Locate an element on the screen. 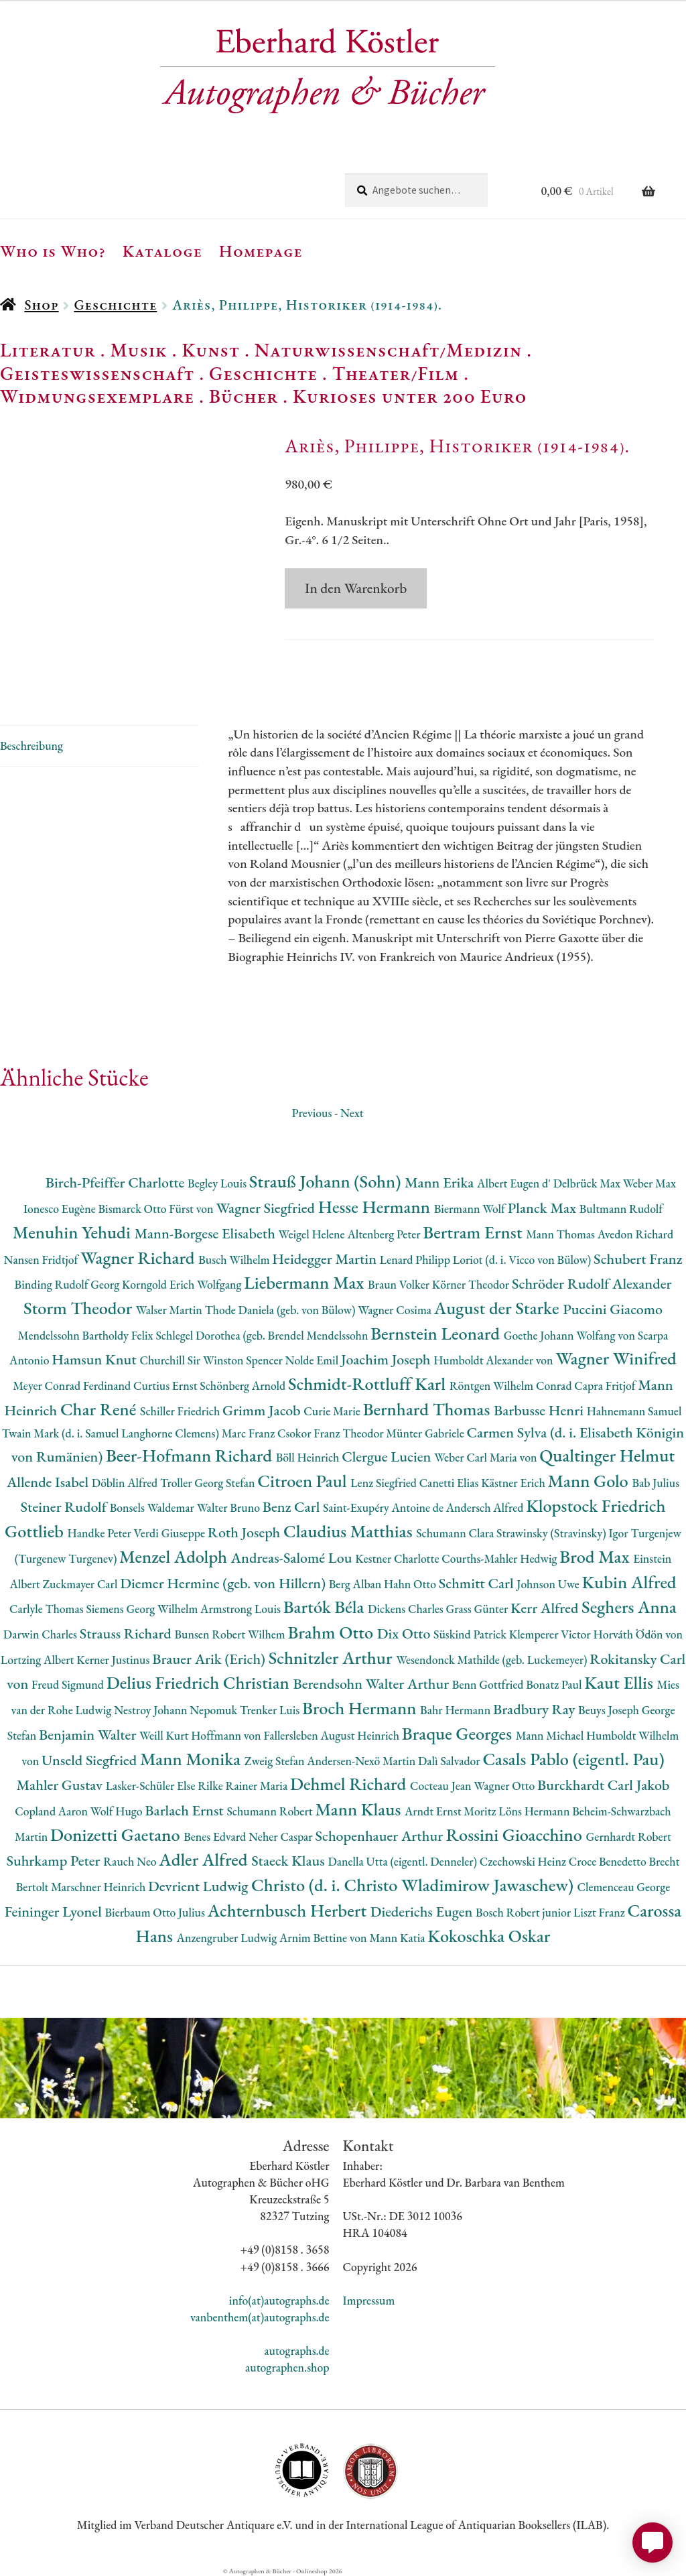  Steiner Rudolf is located at coordinates (65, 1507).